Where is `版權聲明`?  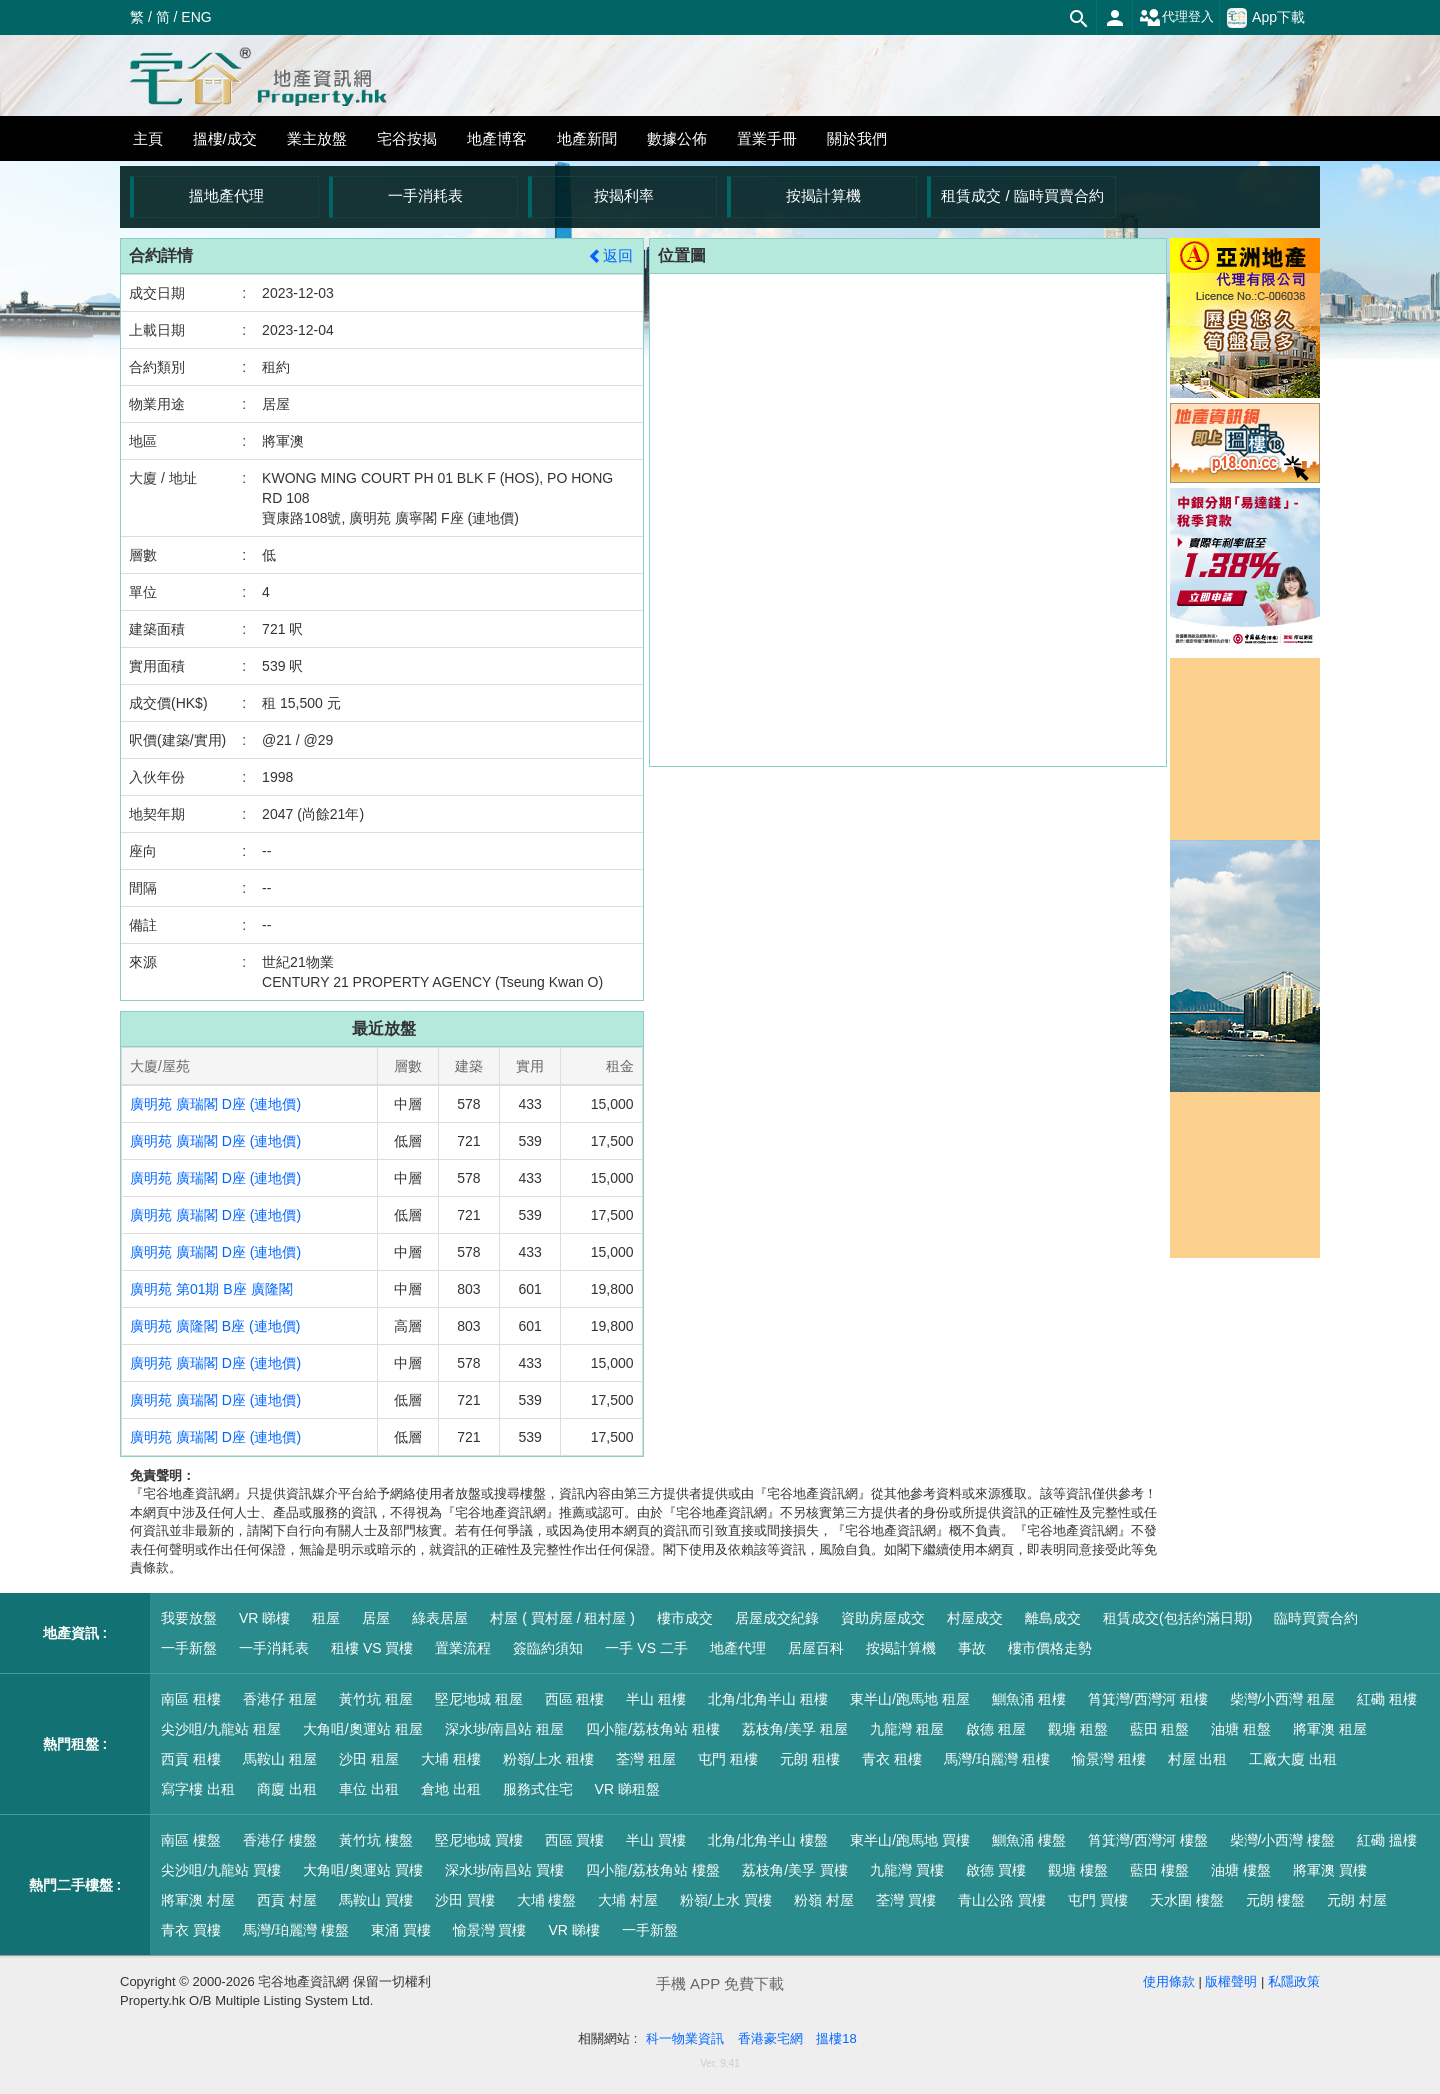
版權聲明 is located at coordinates (1231, 1981).